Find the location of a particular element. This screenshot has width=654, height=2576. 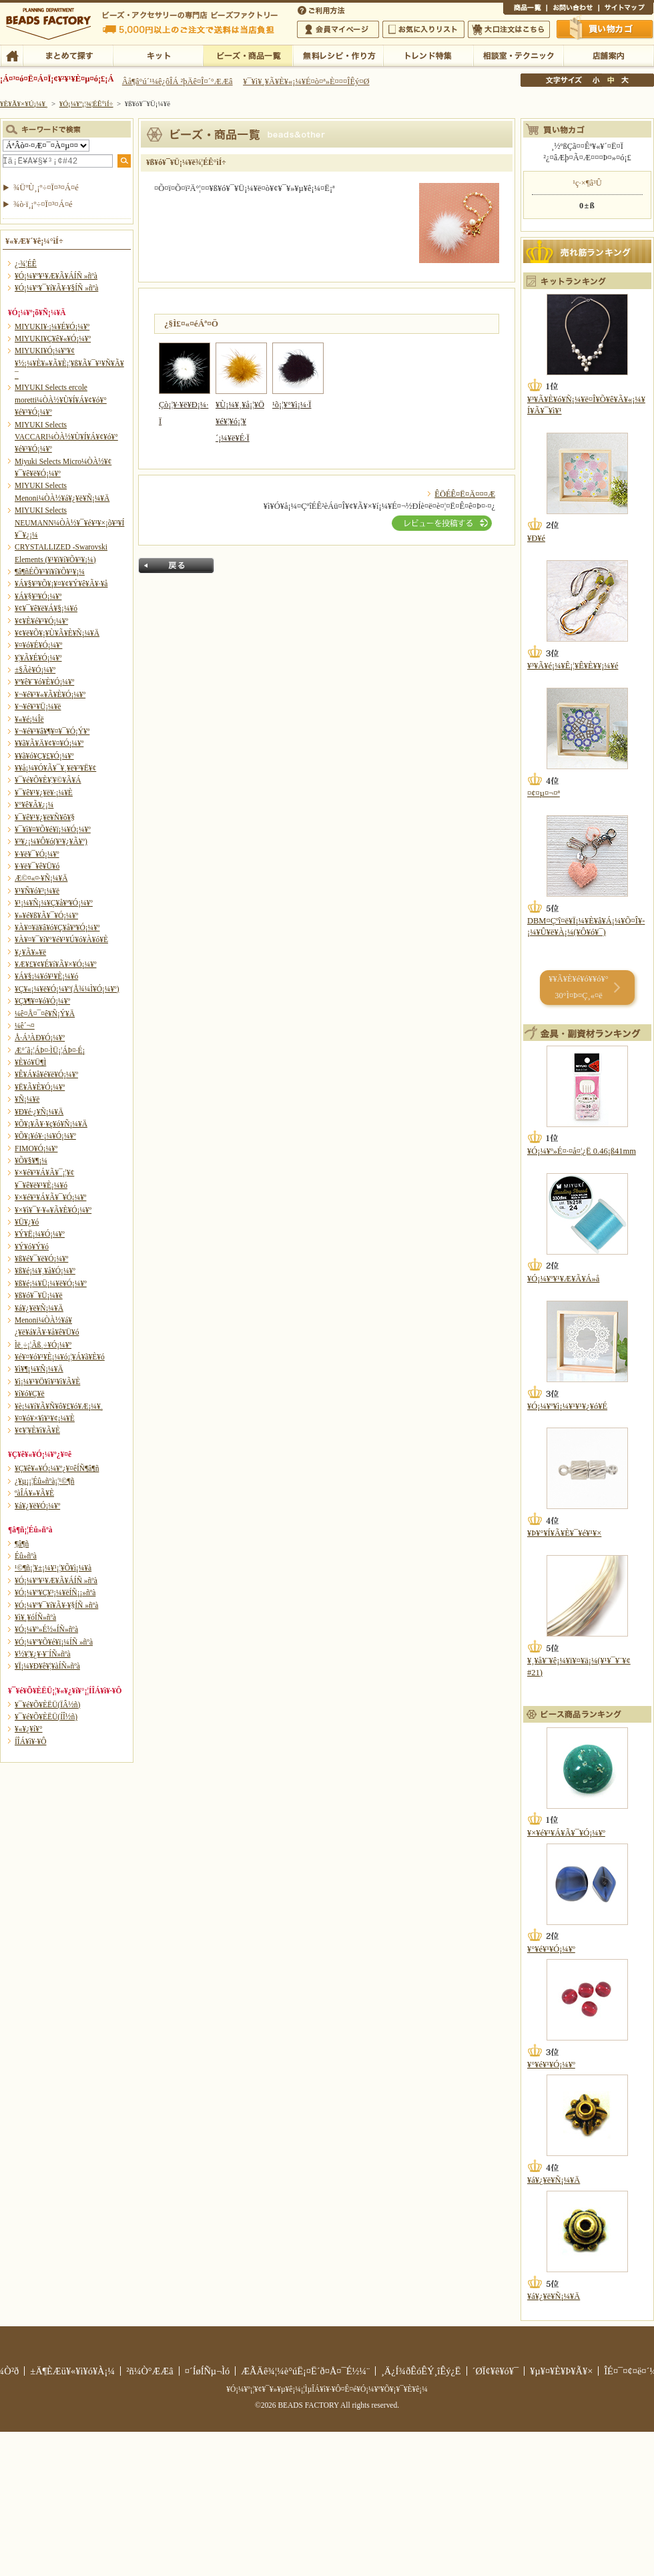

¥×¥ì¥¯¥·¥«¥Ã¥È¥Ó¡¼¥º is located at coordinates (53, 1210).